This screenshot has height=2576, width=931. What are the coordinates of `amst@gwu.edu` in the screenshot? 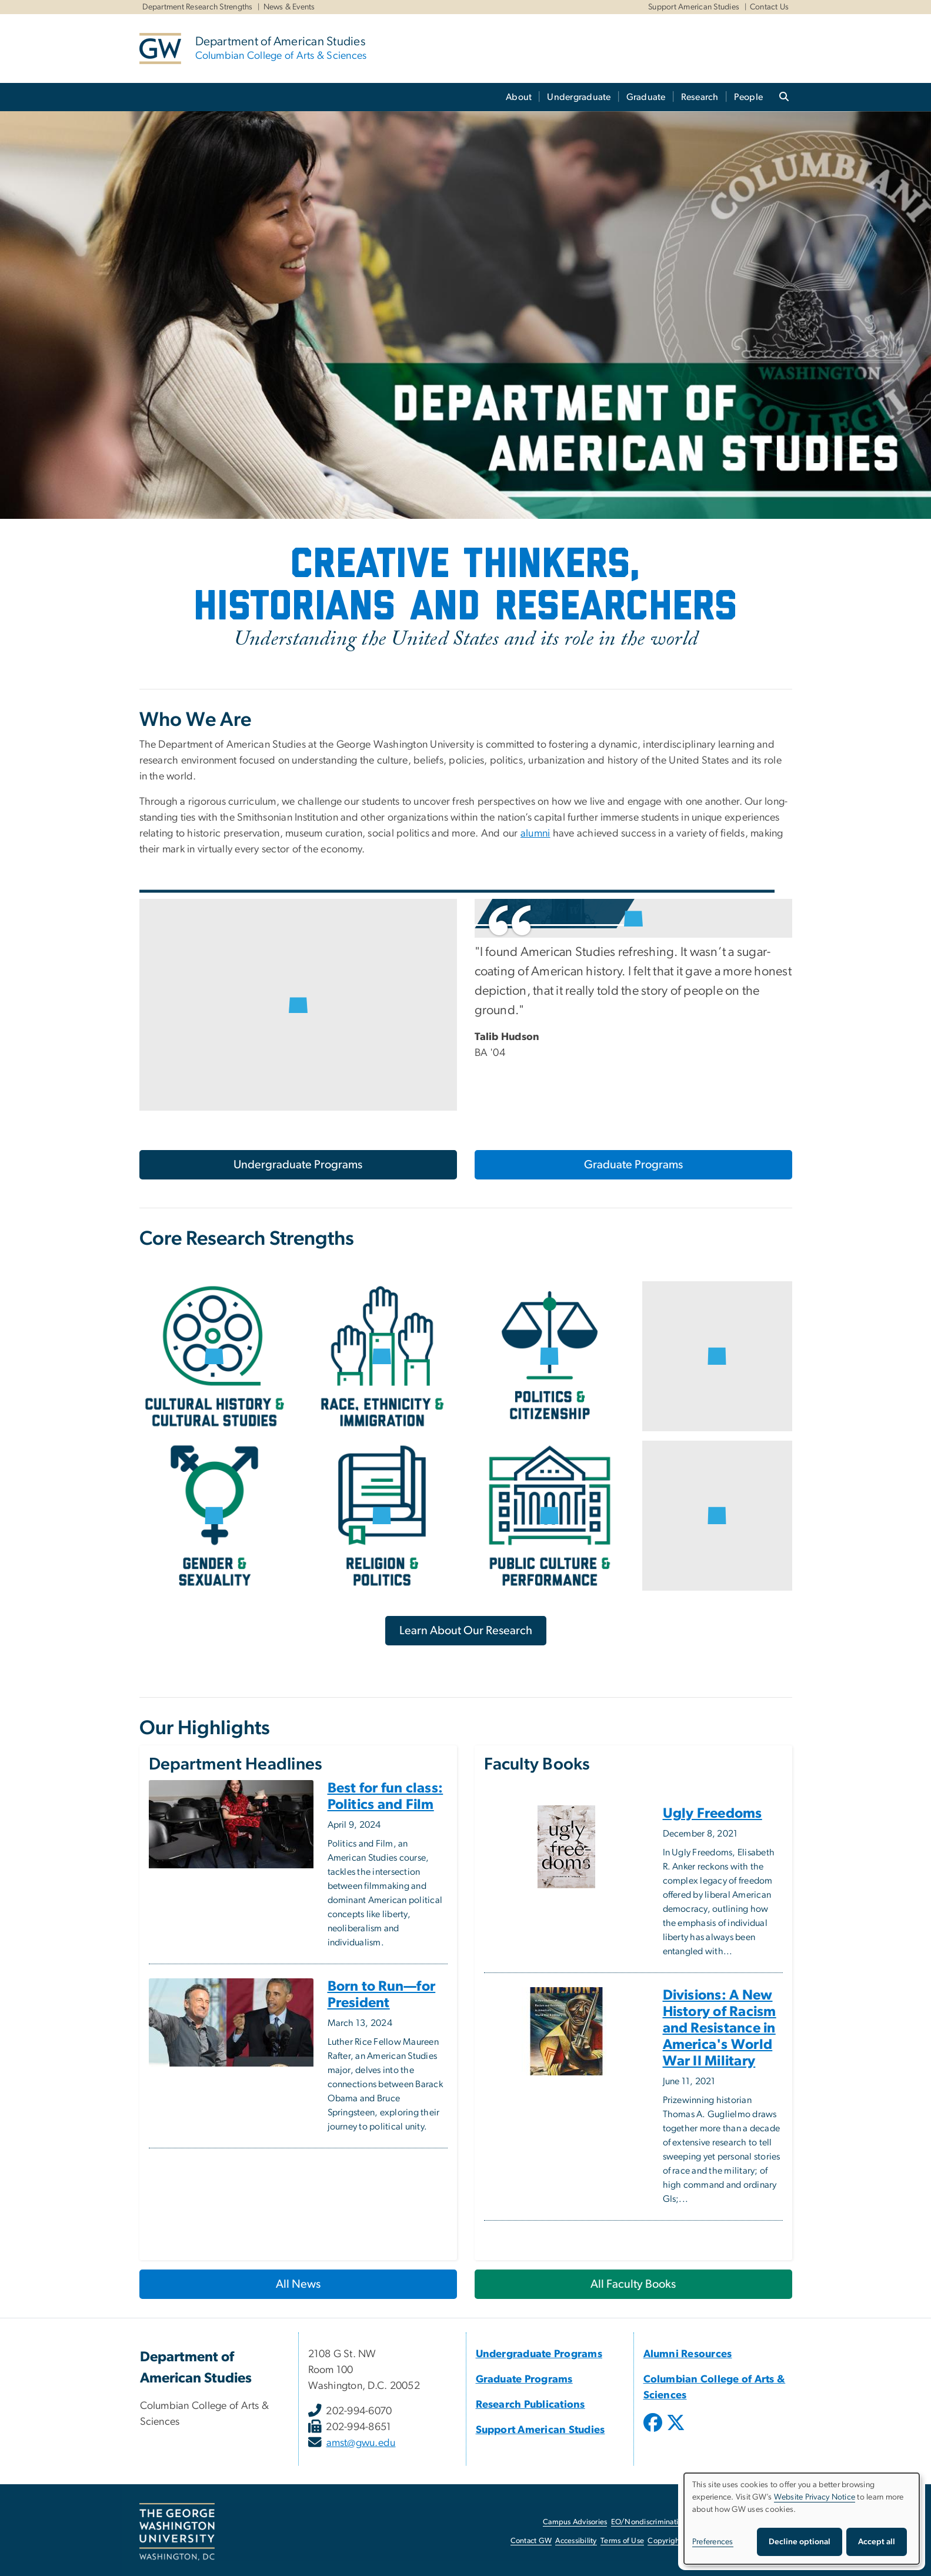 It's located at (361, 2443).